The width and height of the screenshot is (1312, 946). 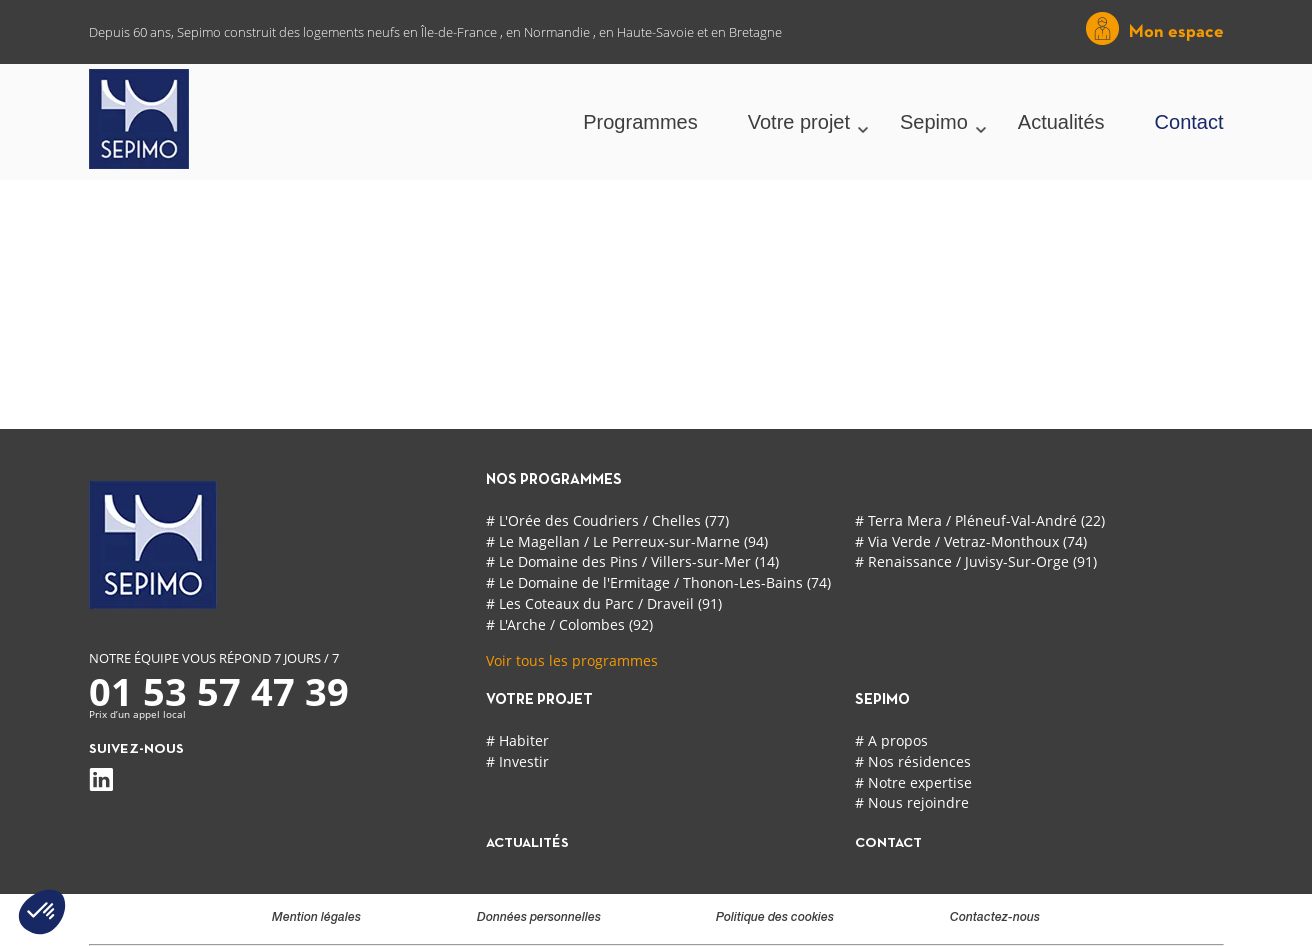 What do you see at coordinates (1189, 122) in the screenshot?
I see `Contact` at bounding box center [1189, 122].